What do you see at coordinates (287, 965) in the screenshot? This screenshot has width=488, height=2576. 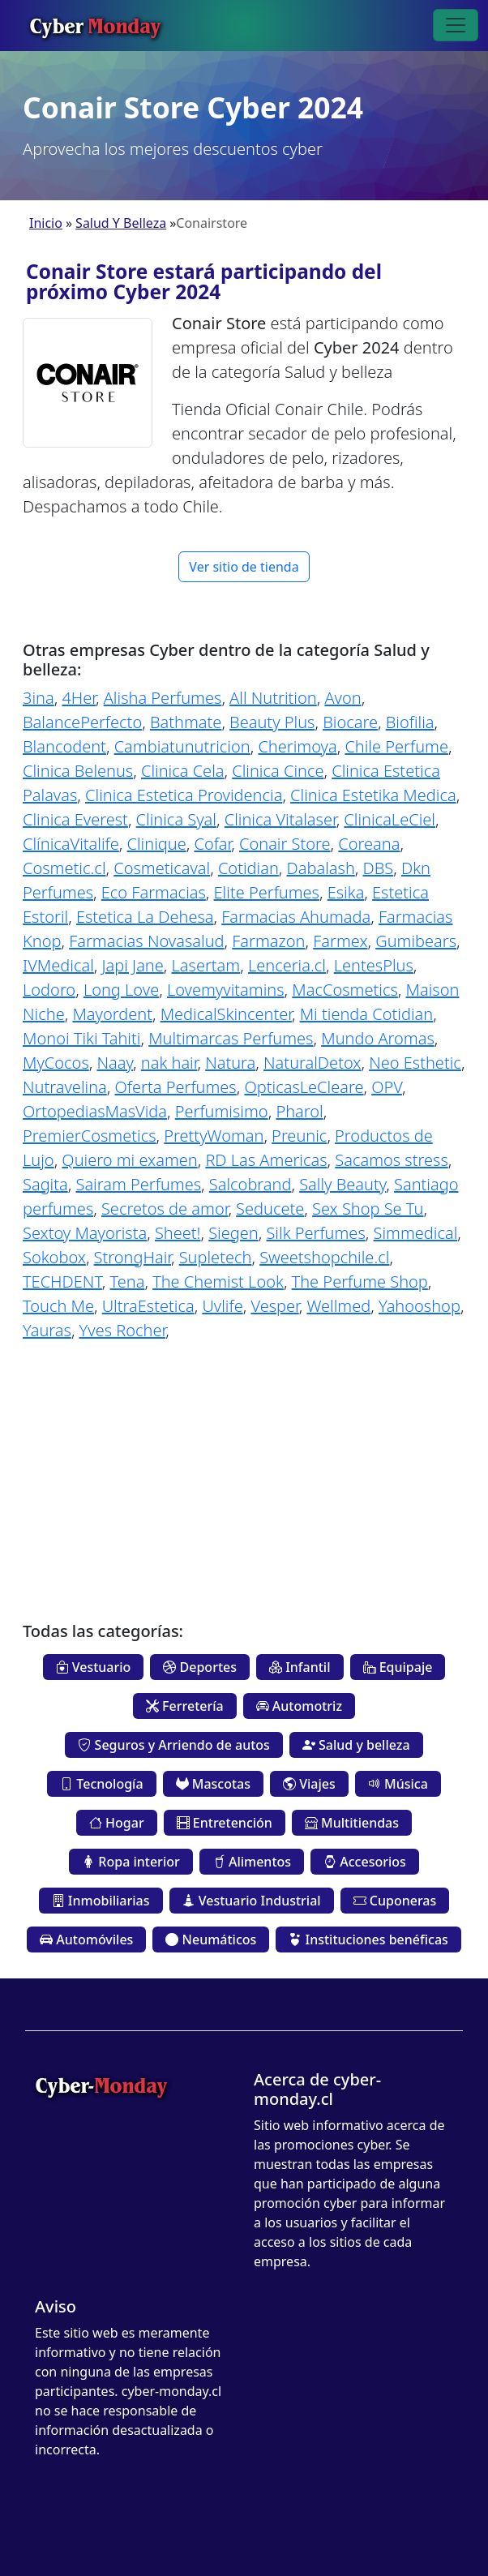 I see `Lenceria.cl` at bounding box center [287, 965].